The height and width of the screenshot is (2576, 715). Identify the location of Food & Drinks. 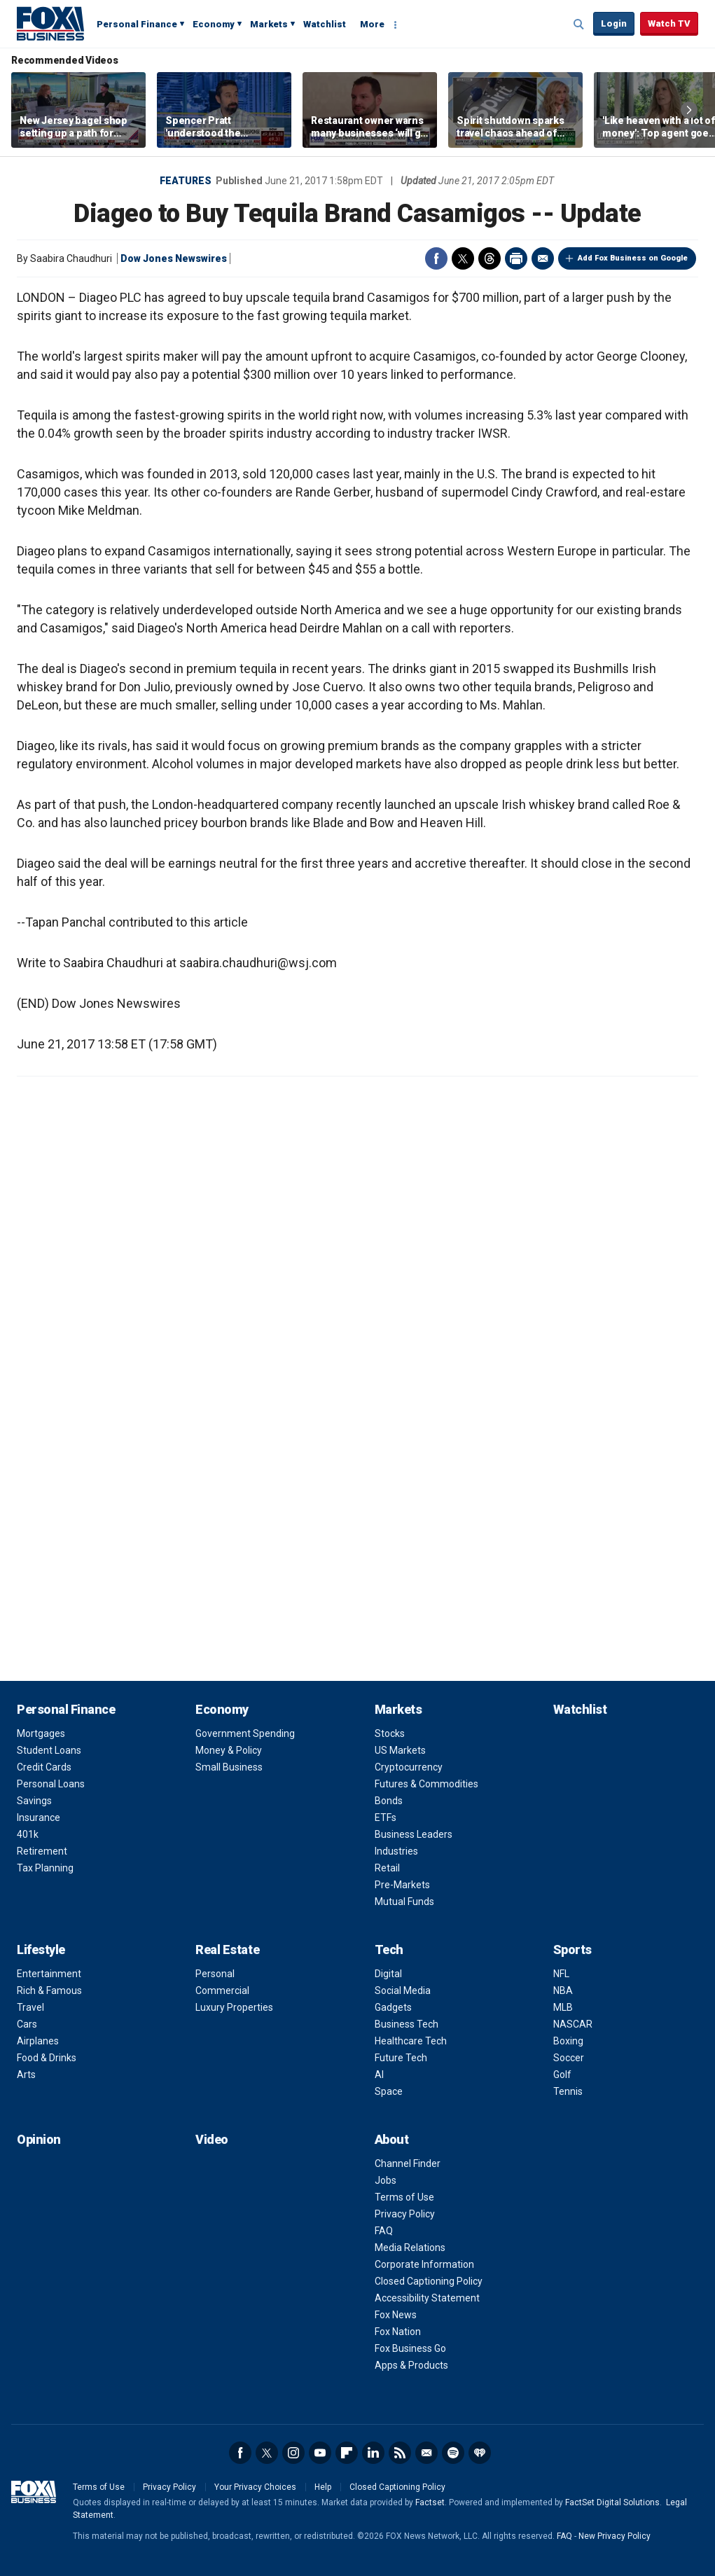
(46, 2057).